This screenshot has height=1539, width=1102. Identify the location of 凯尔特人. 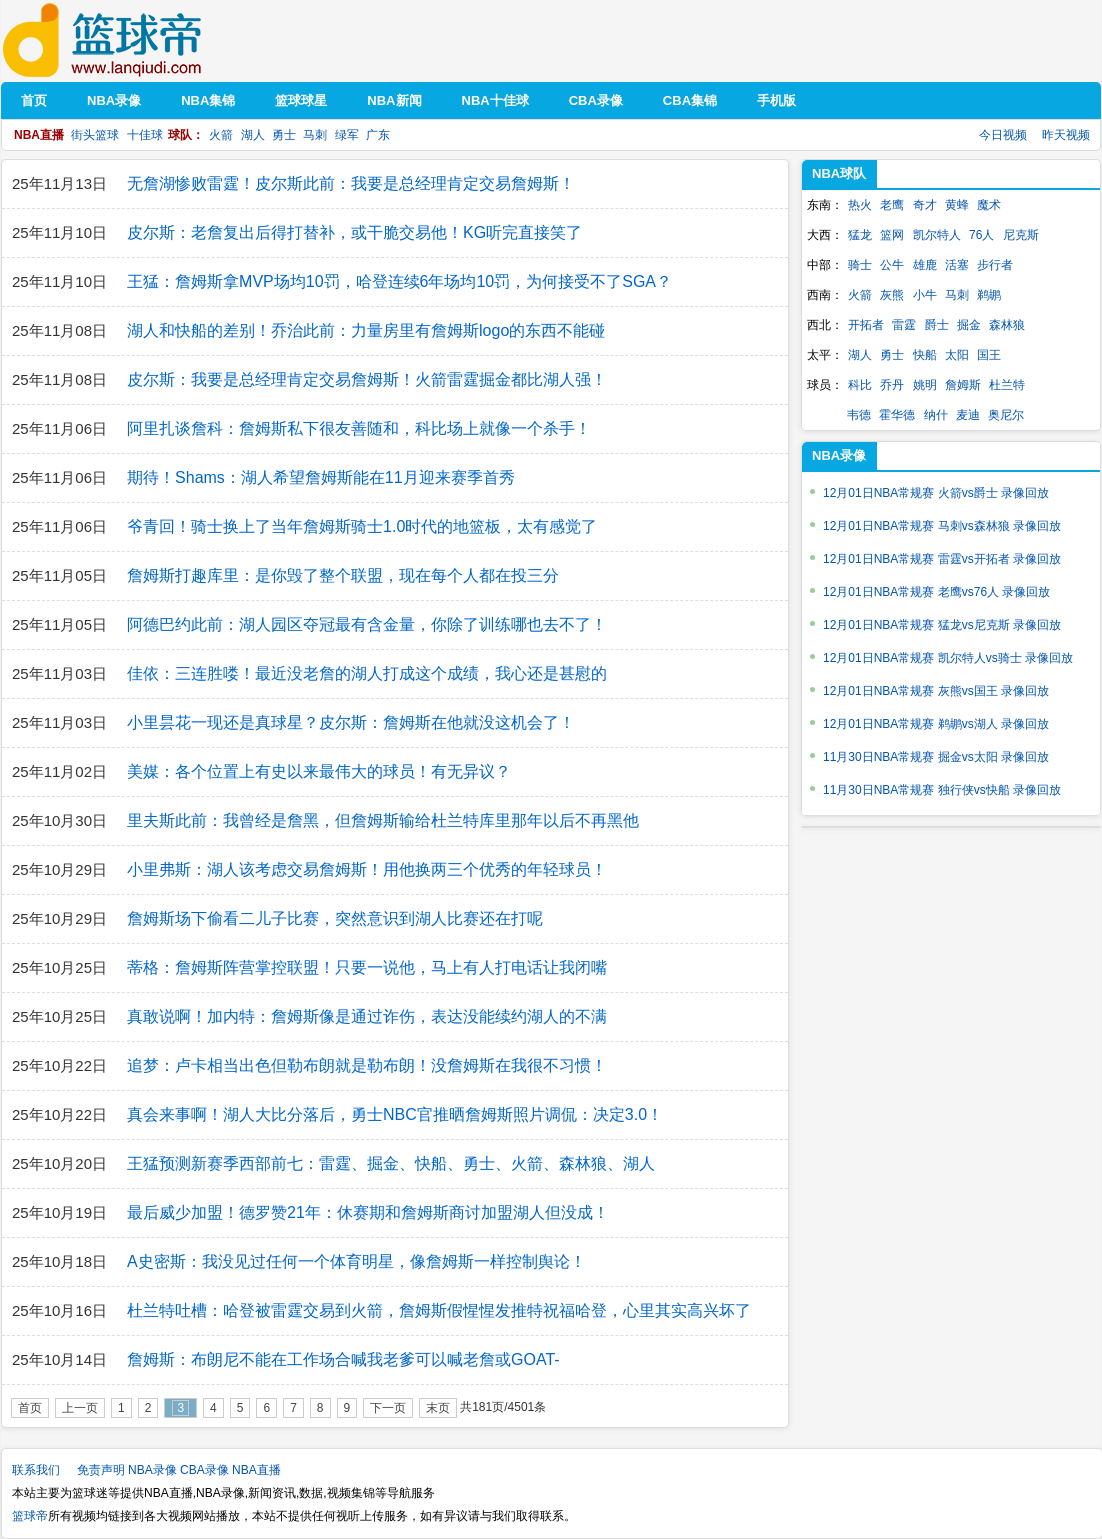
(937, 235).